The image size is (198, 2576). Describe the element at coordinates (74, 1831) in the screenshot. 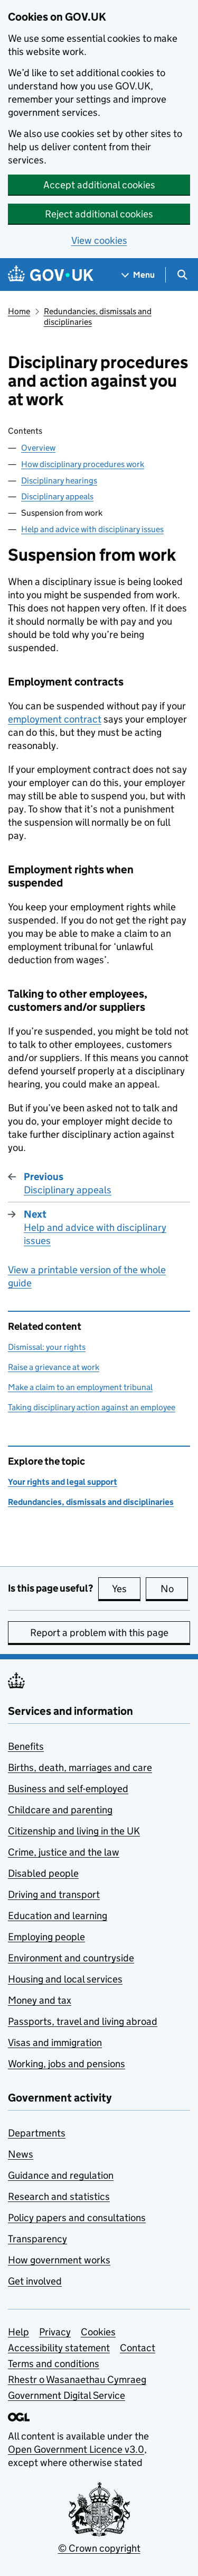

I see `Citizenship and living in the UK` at that location.